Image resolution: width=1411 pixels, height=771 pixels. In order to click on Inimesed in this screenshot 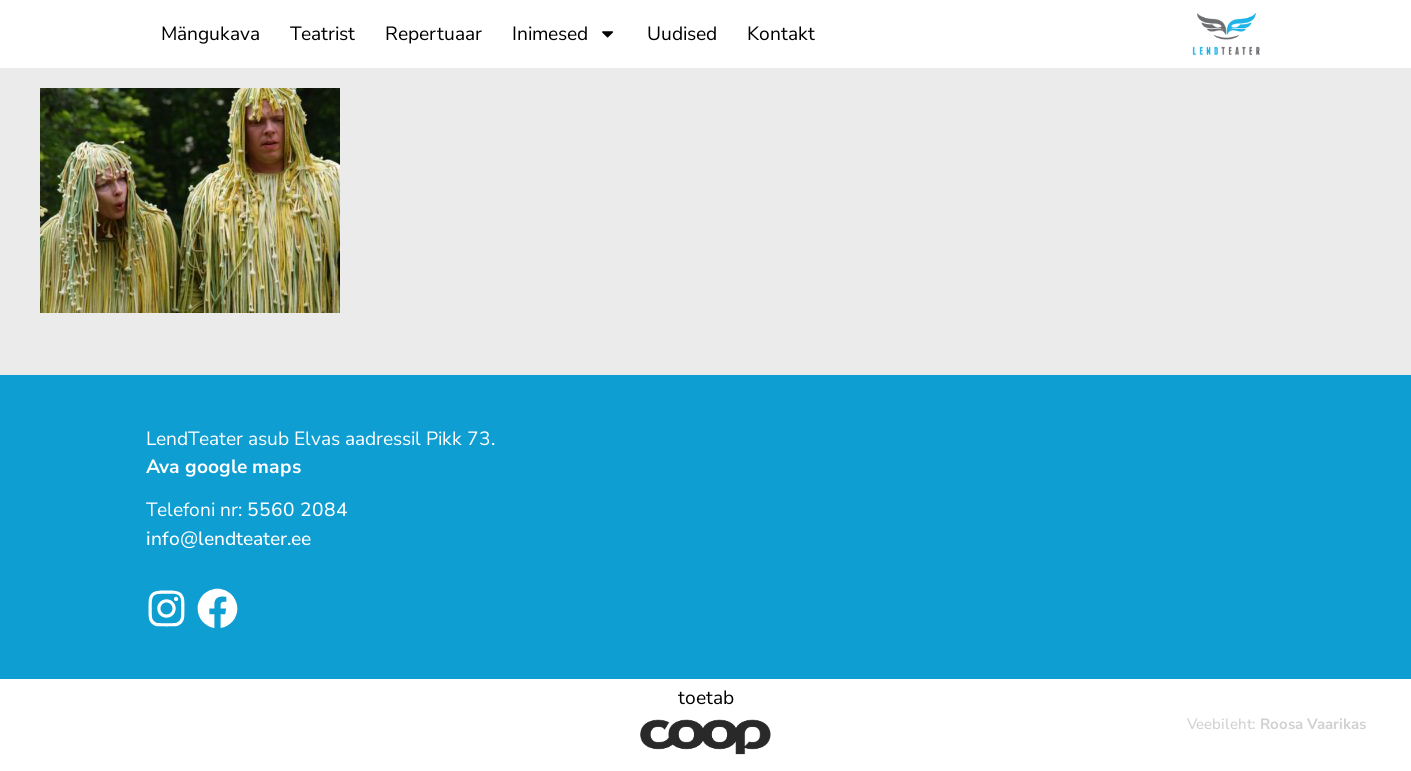, I will do `click(564, 33)`.